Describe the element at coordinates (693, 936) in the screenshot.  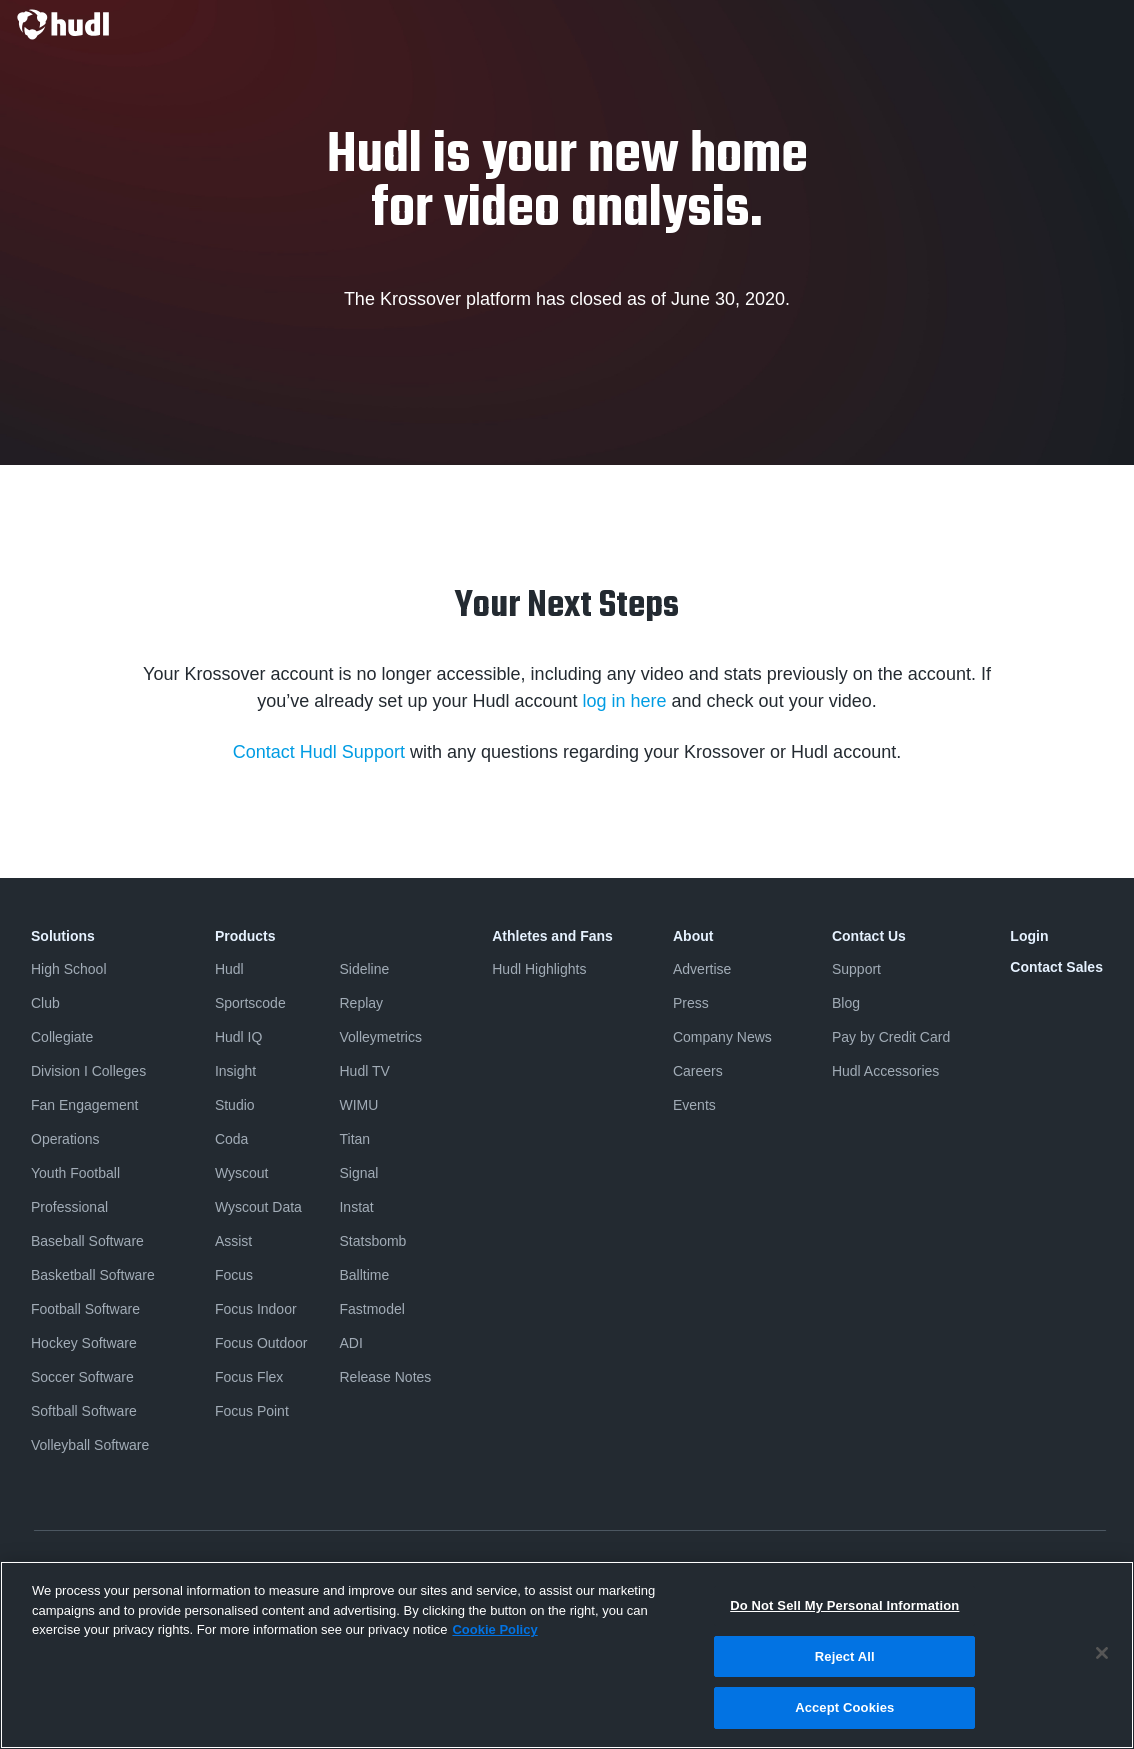
I see `About` at that location.